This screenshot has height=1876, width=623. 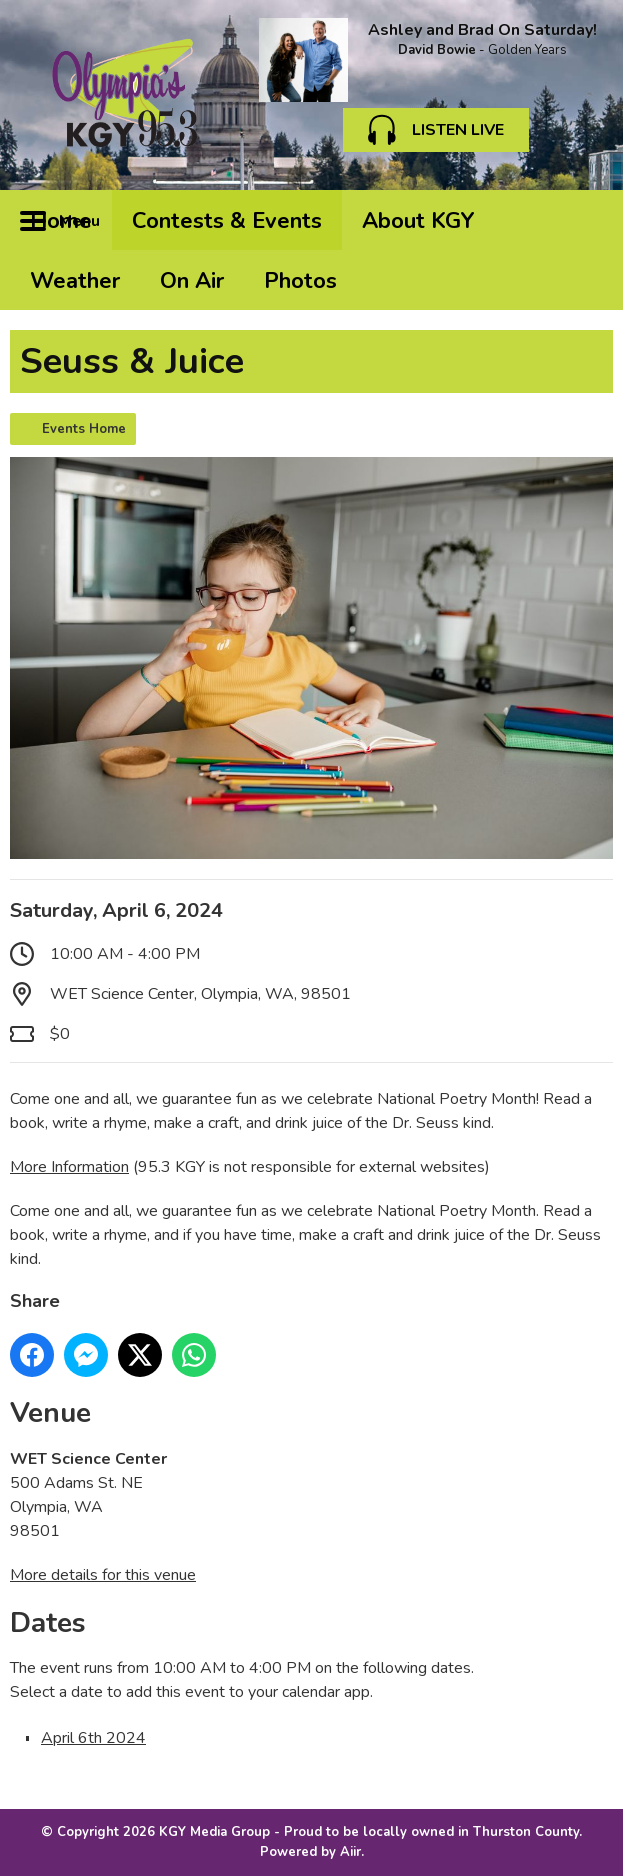 What do you see at coordinates (418, 221) in the screenshot?
I see `About KGY` at bounding box center [418, 221].